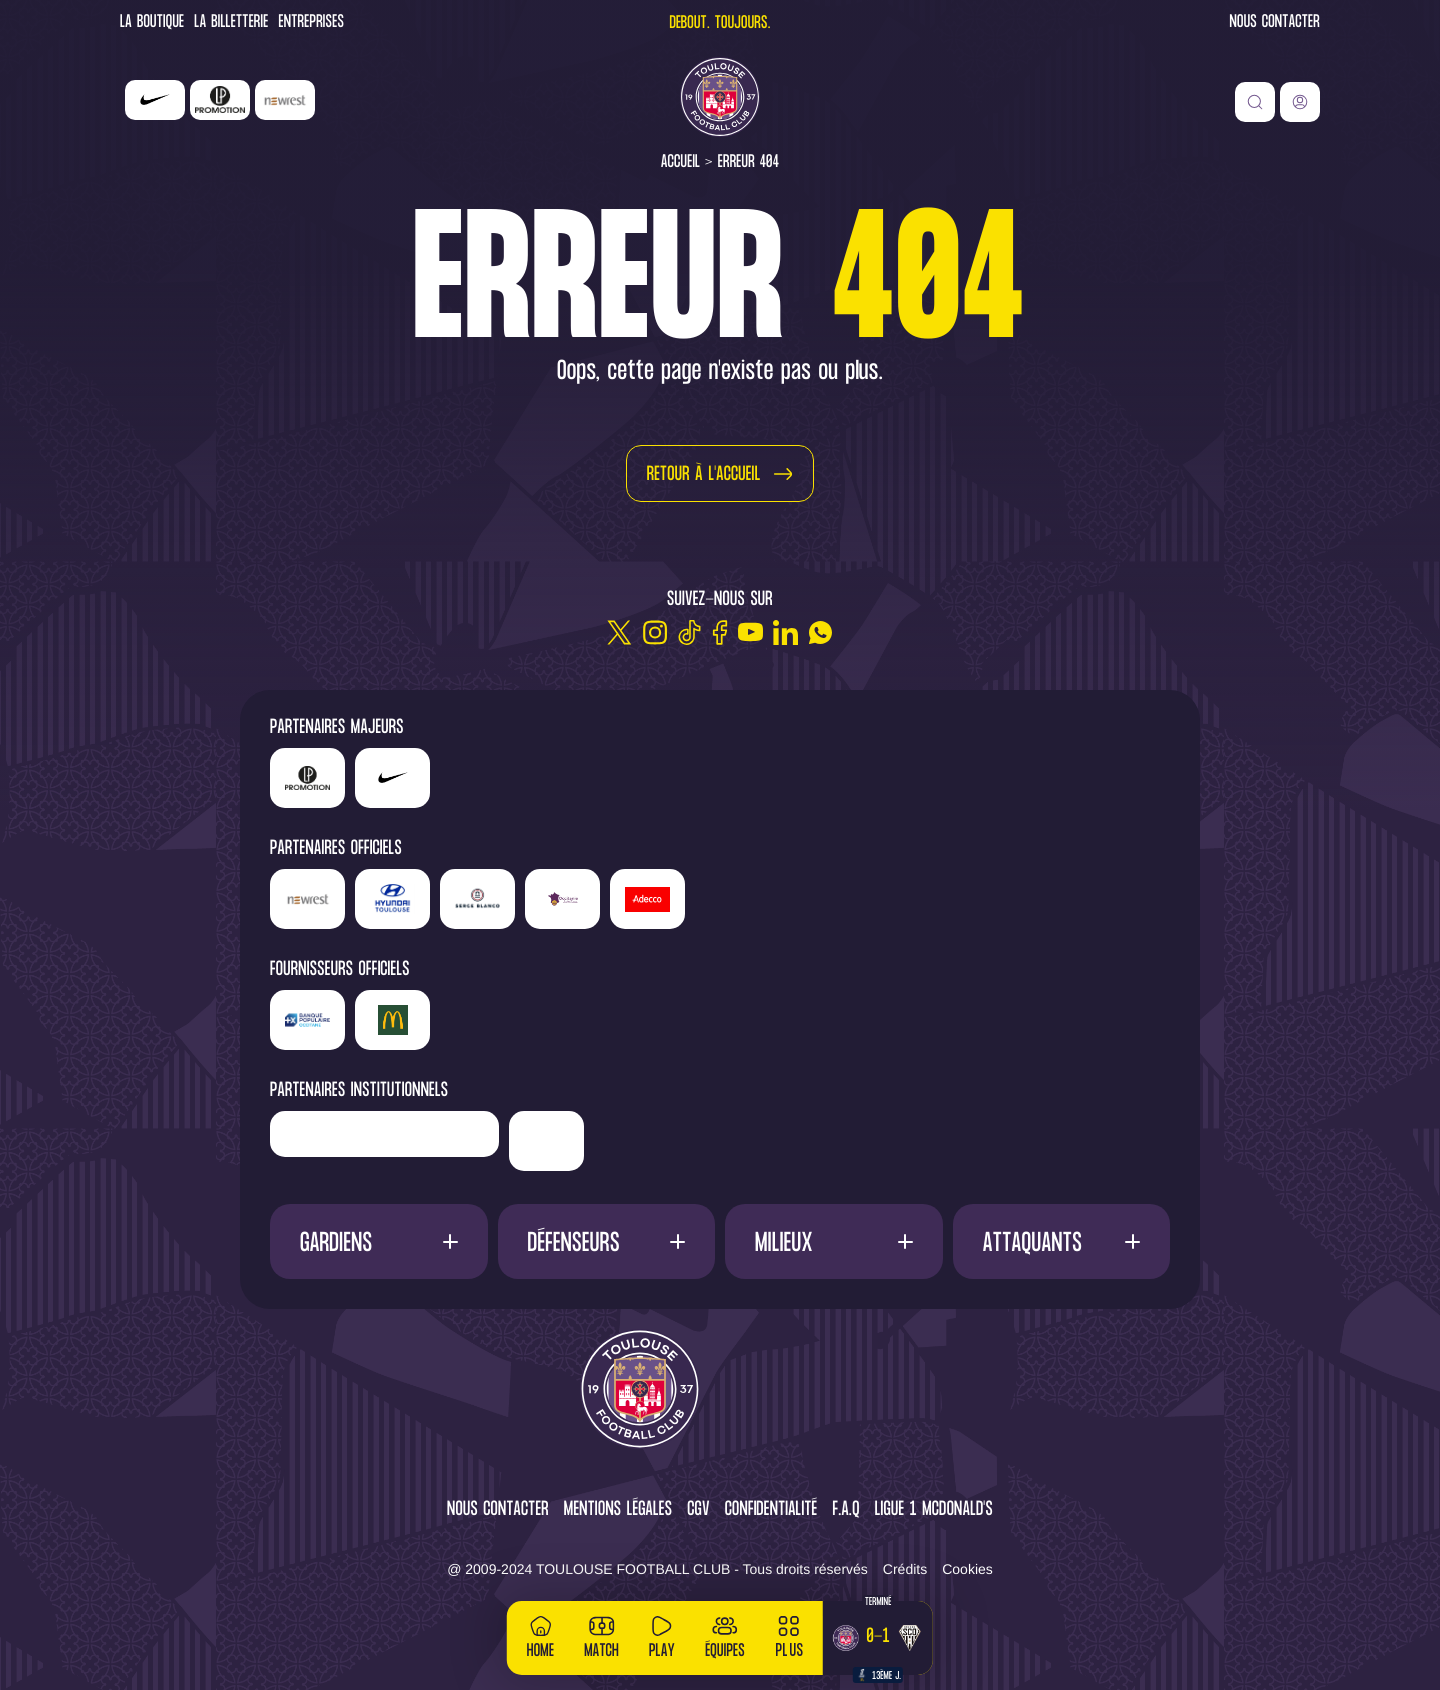 The image size is (1440, 1690). I want to click on Accueil, so click(681, 162).